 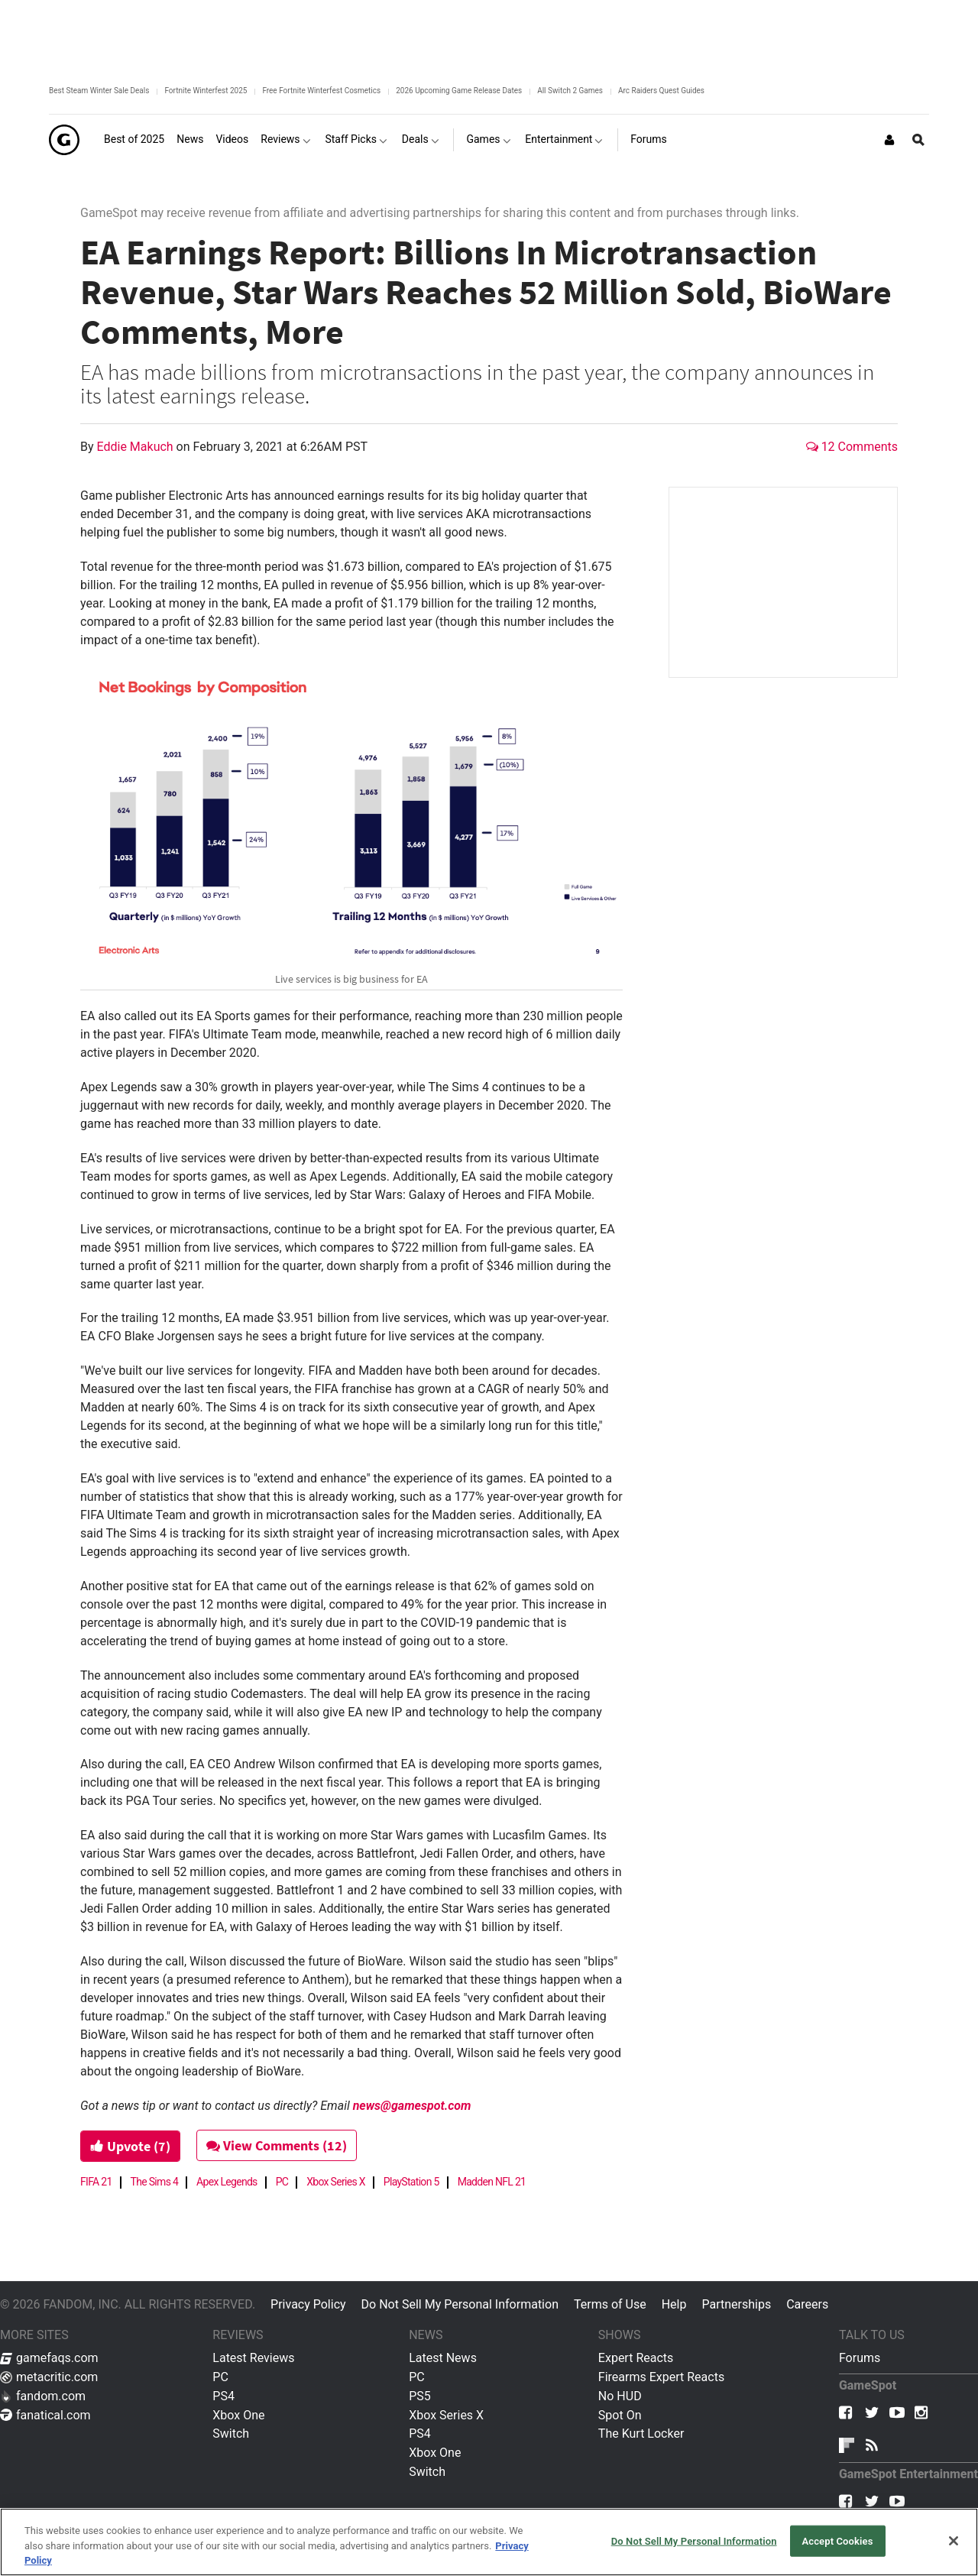 I want to click on Xbox One, so click(x=238, y=2415).